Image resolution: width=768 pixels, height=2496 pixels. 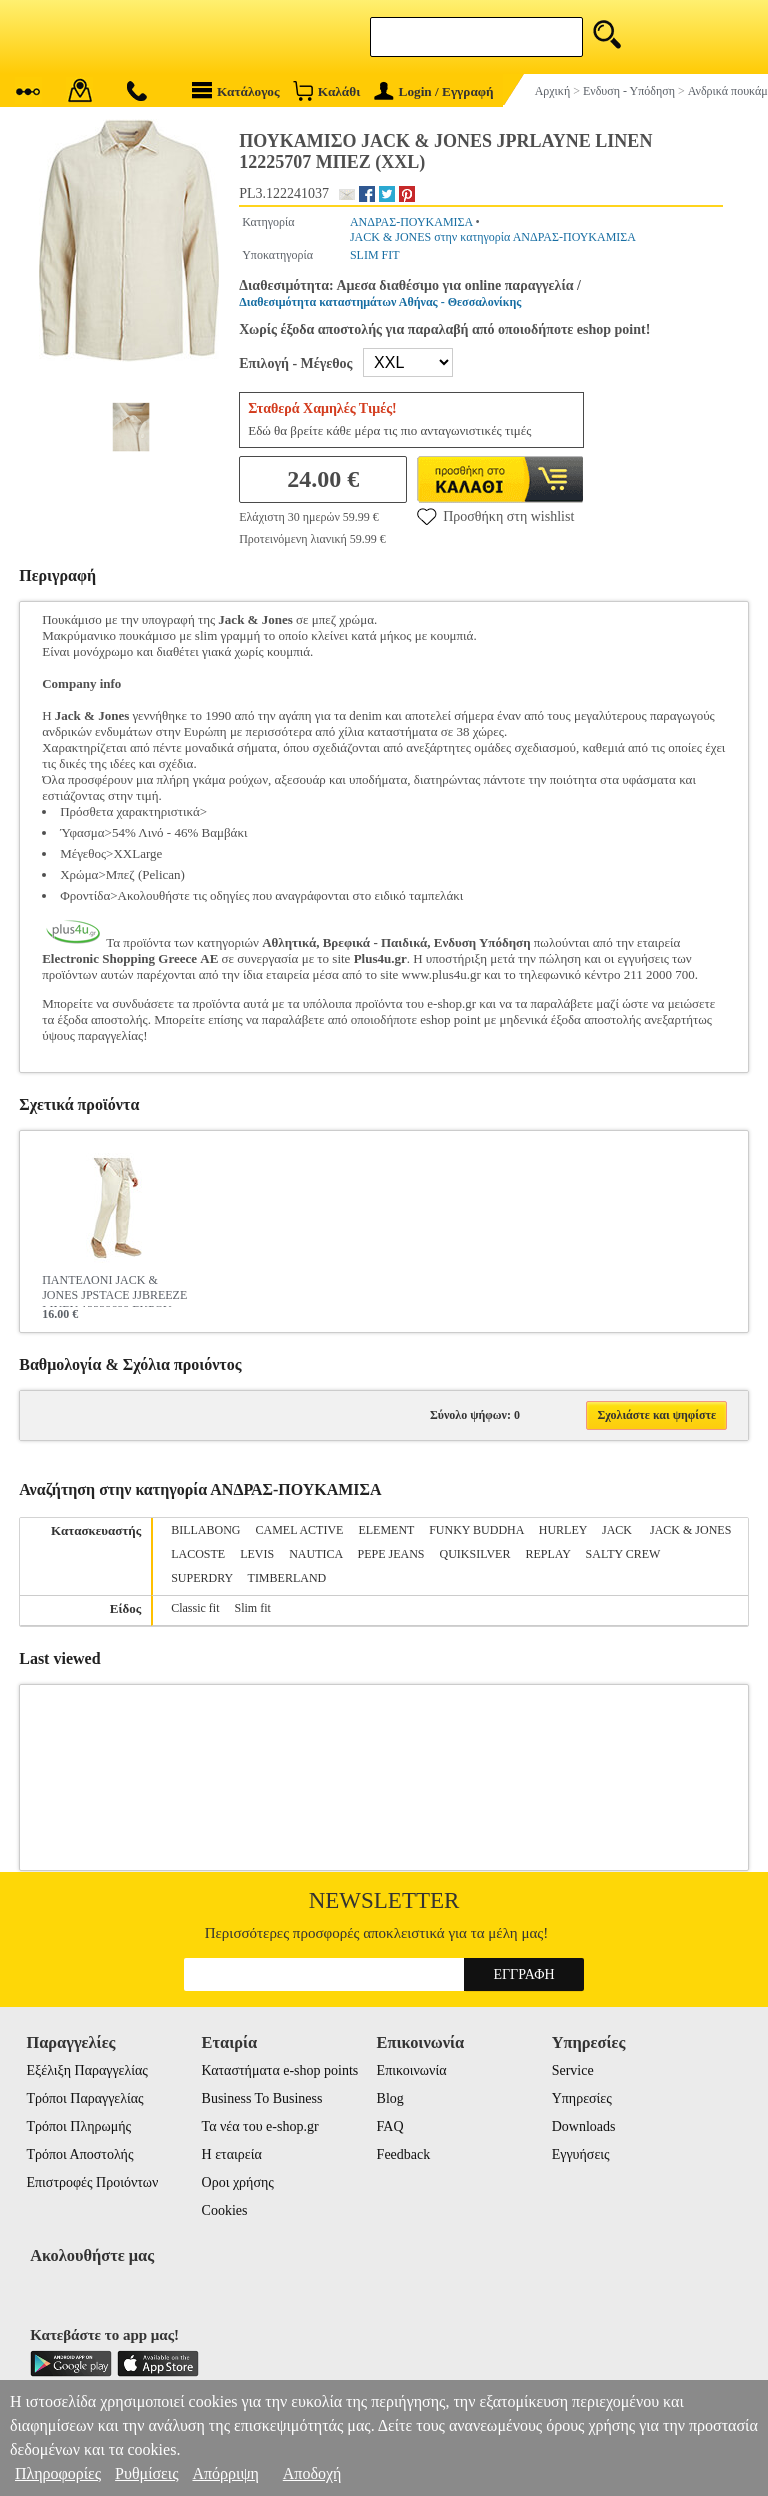 What do you see at coordinates (280, 2070) in the screenshot?
I see `Καταστήματα e-shop points` at bounding box center [280, 2070].